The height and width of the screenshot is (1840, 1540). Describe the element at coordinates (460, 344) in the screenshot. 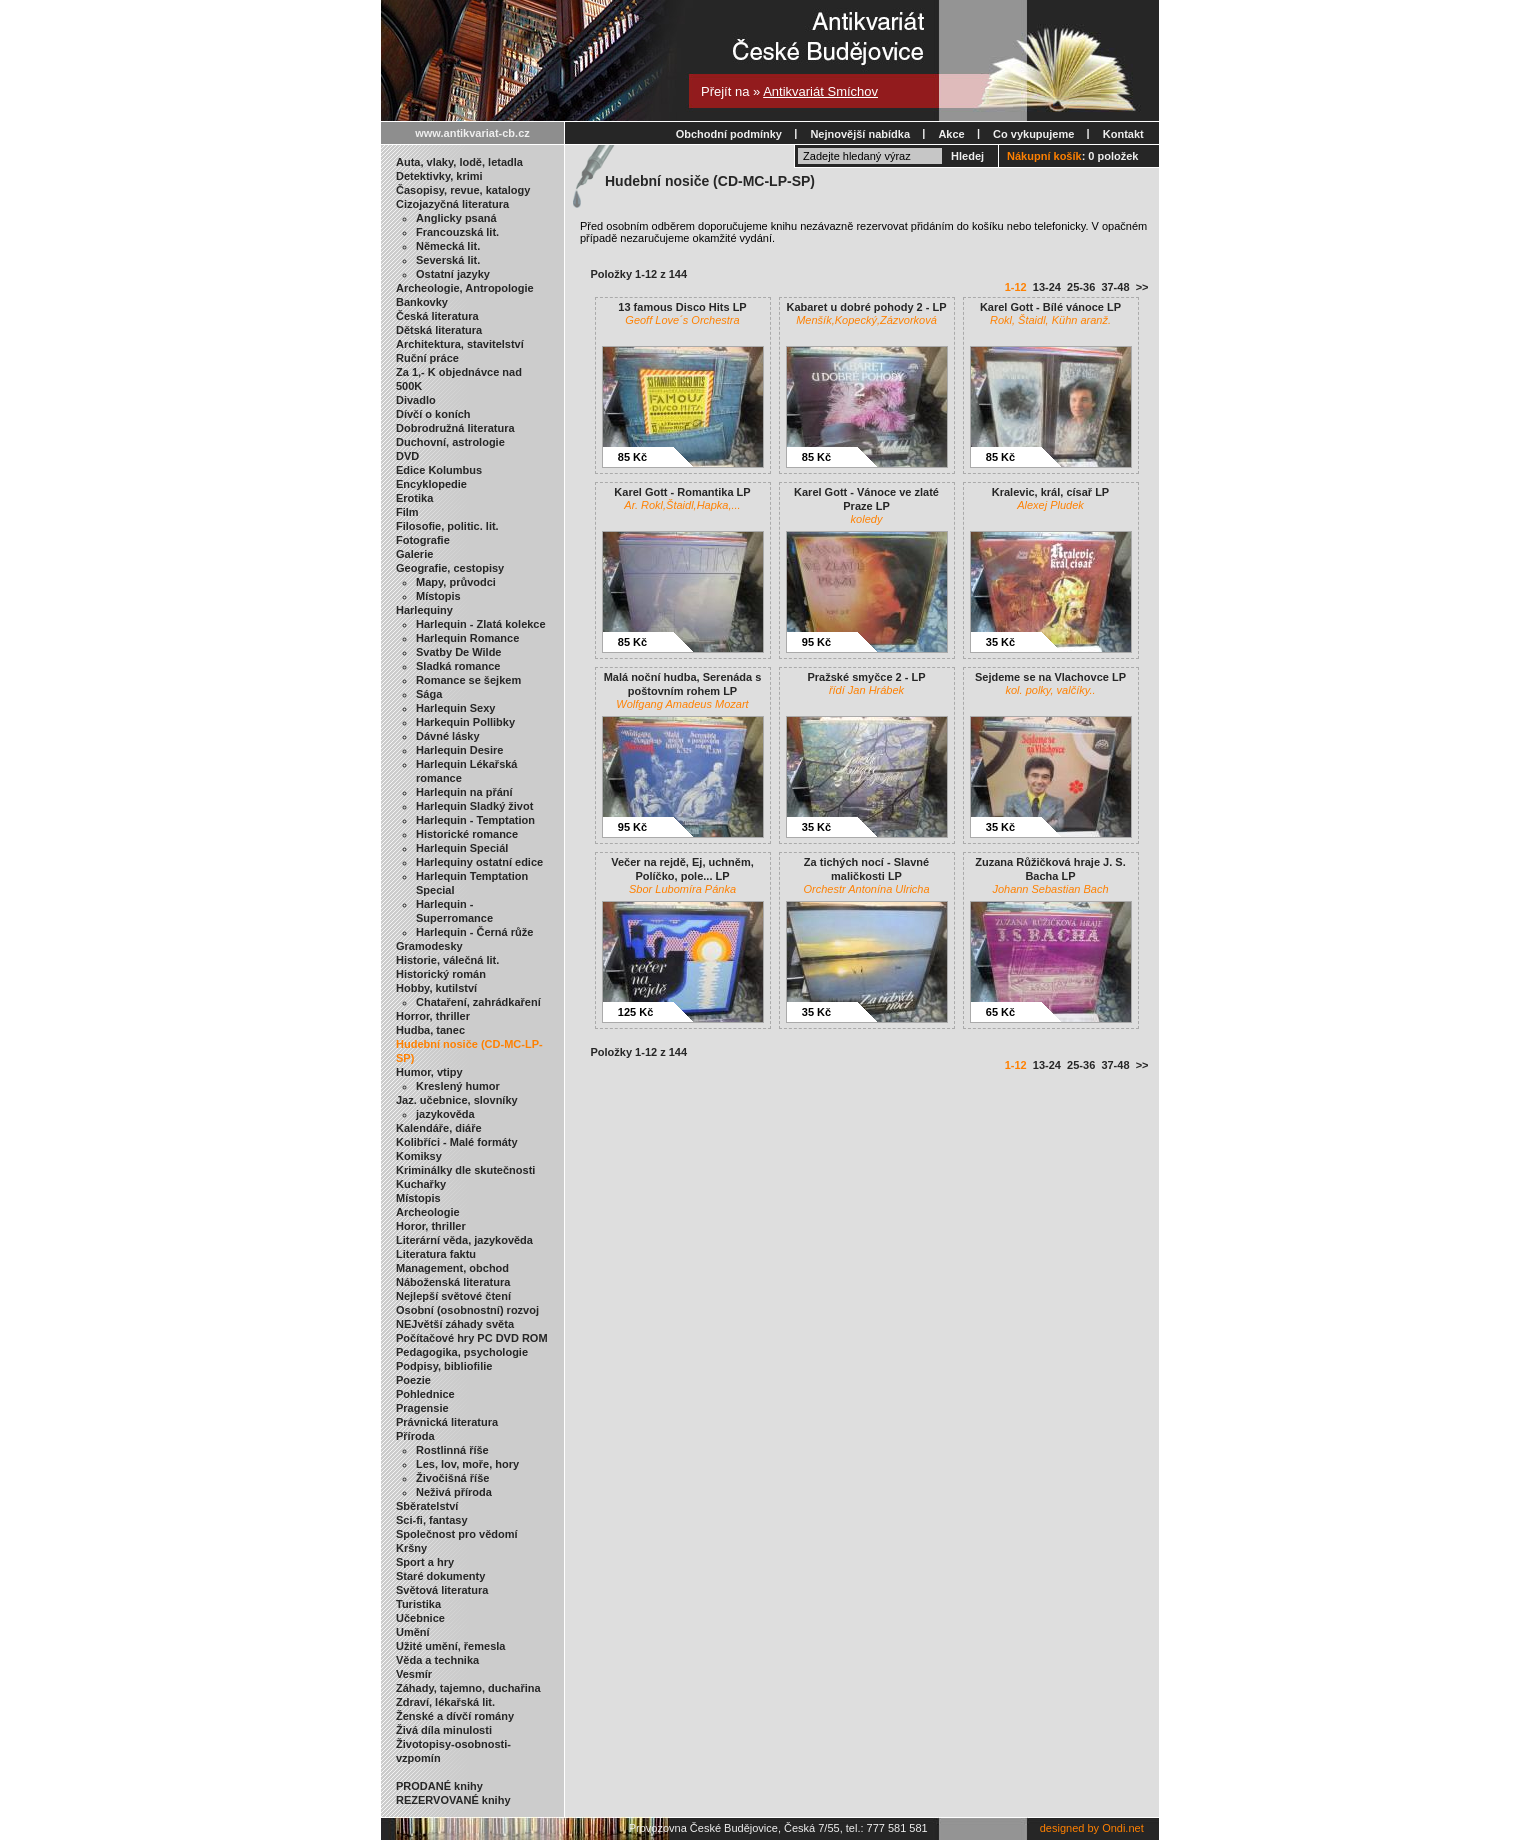

I see `Architektura, stavitelství` at that location.